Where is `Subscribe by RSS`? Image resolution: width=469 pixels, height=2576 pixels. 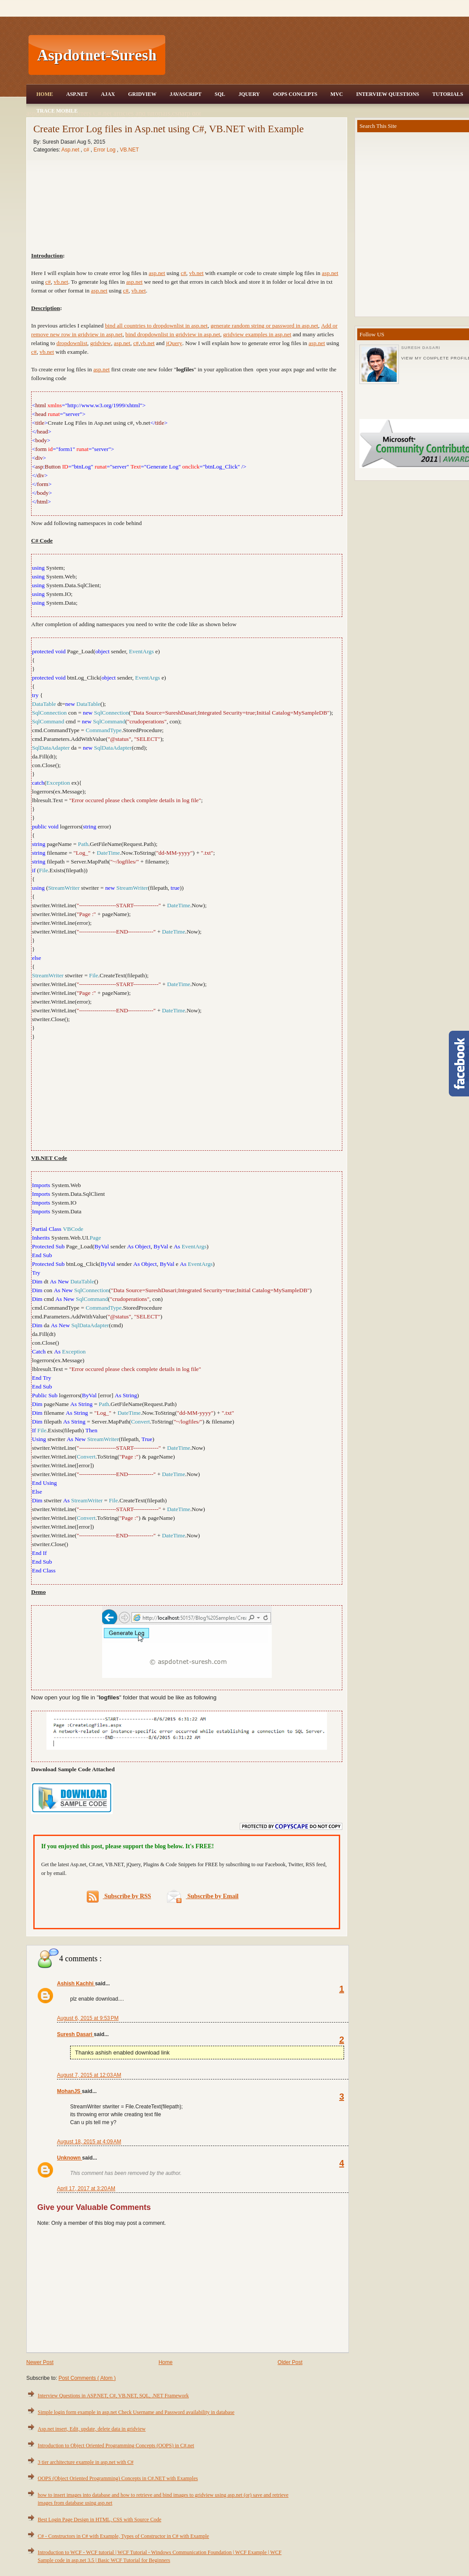 Subscribe by RSS is located at coordinates (119, 1897).